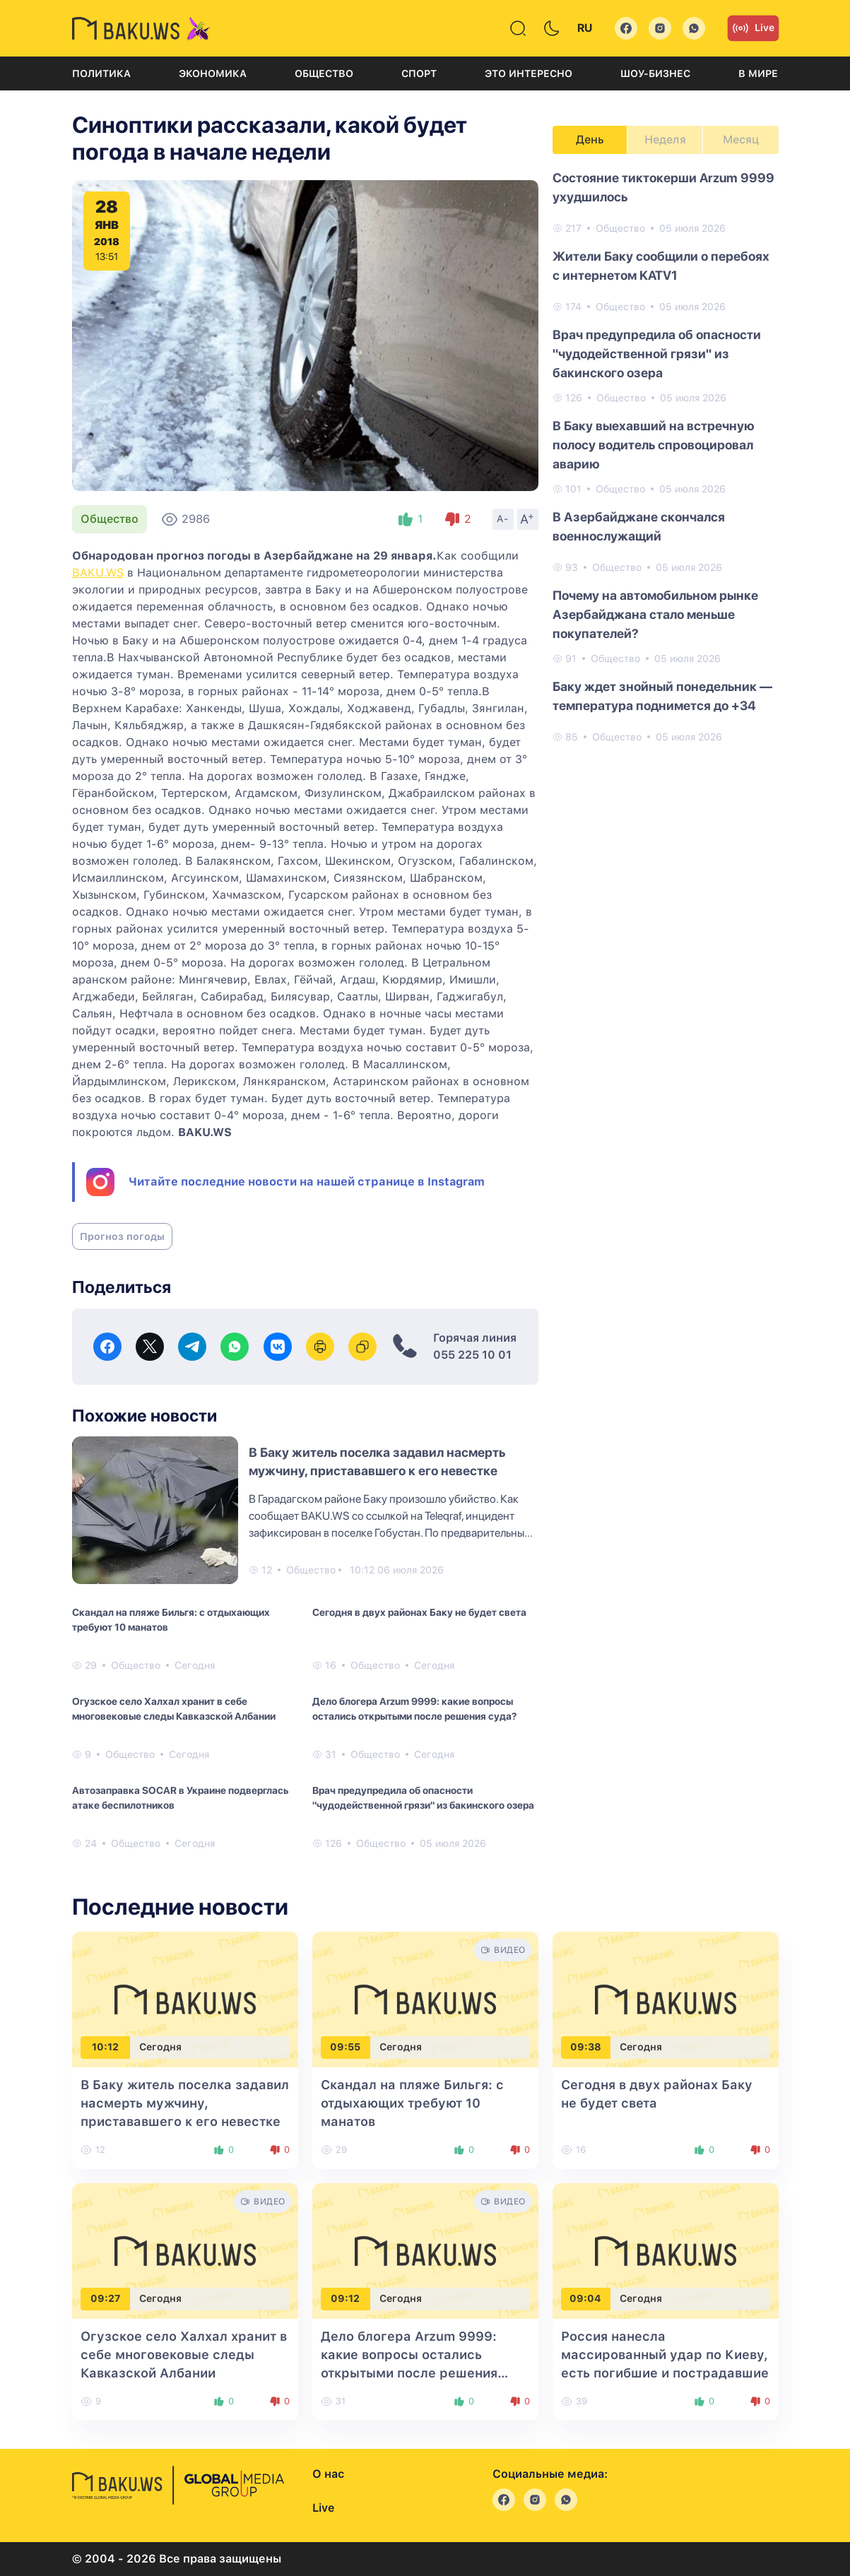 This screenshot has width=850, height=2576. I want to click on Огузское село Халхал хранит в себе многовековые следы Кавказской Албании, so click(174, 1709).